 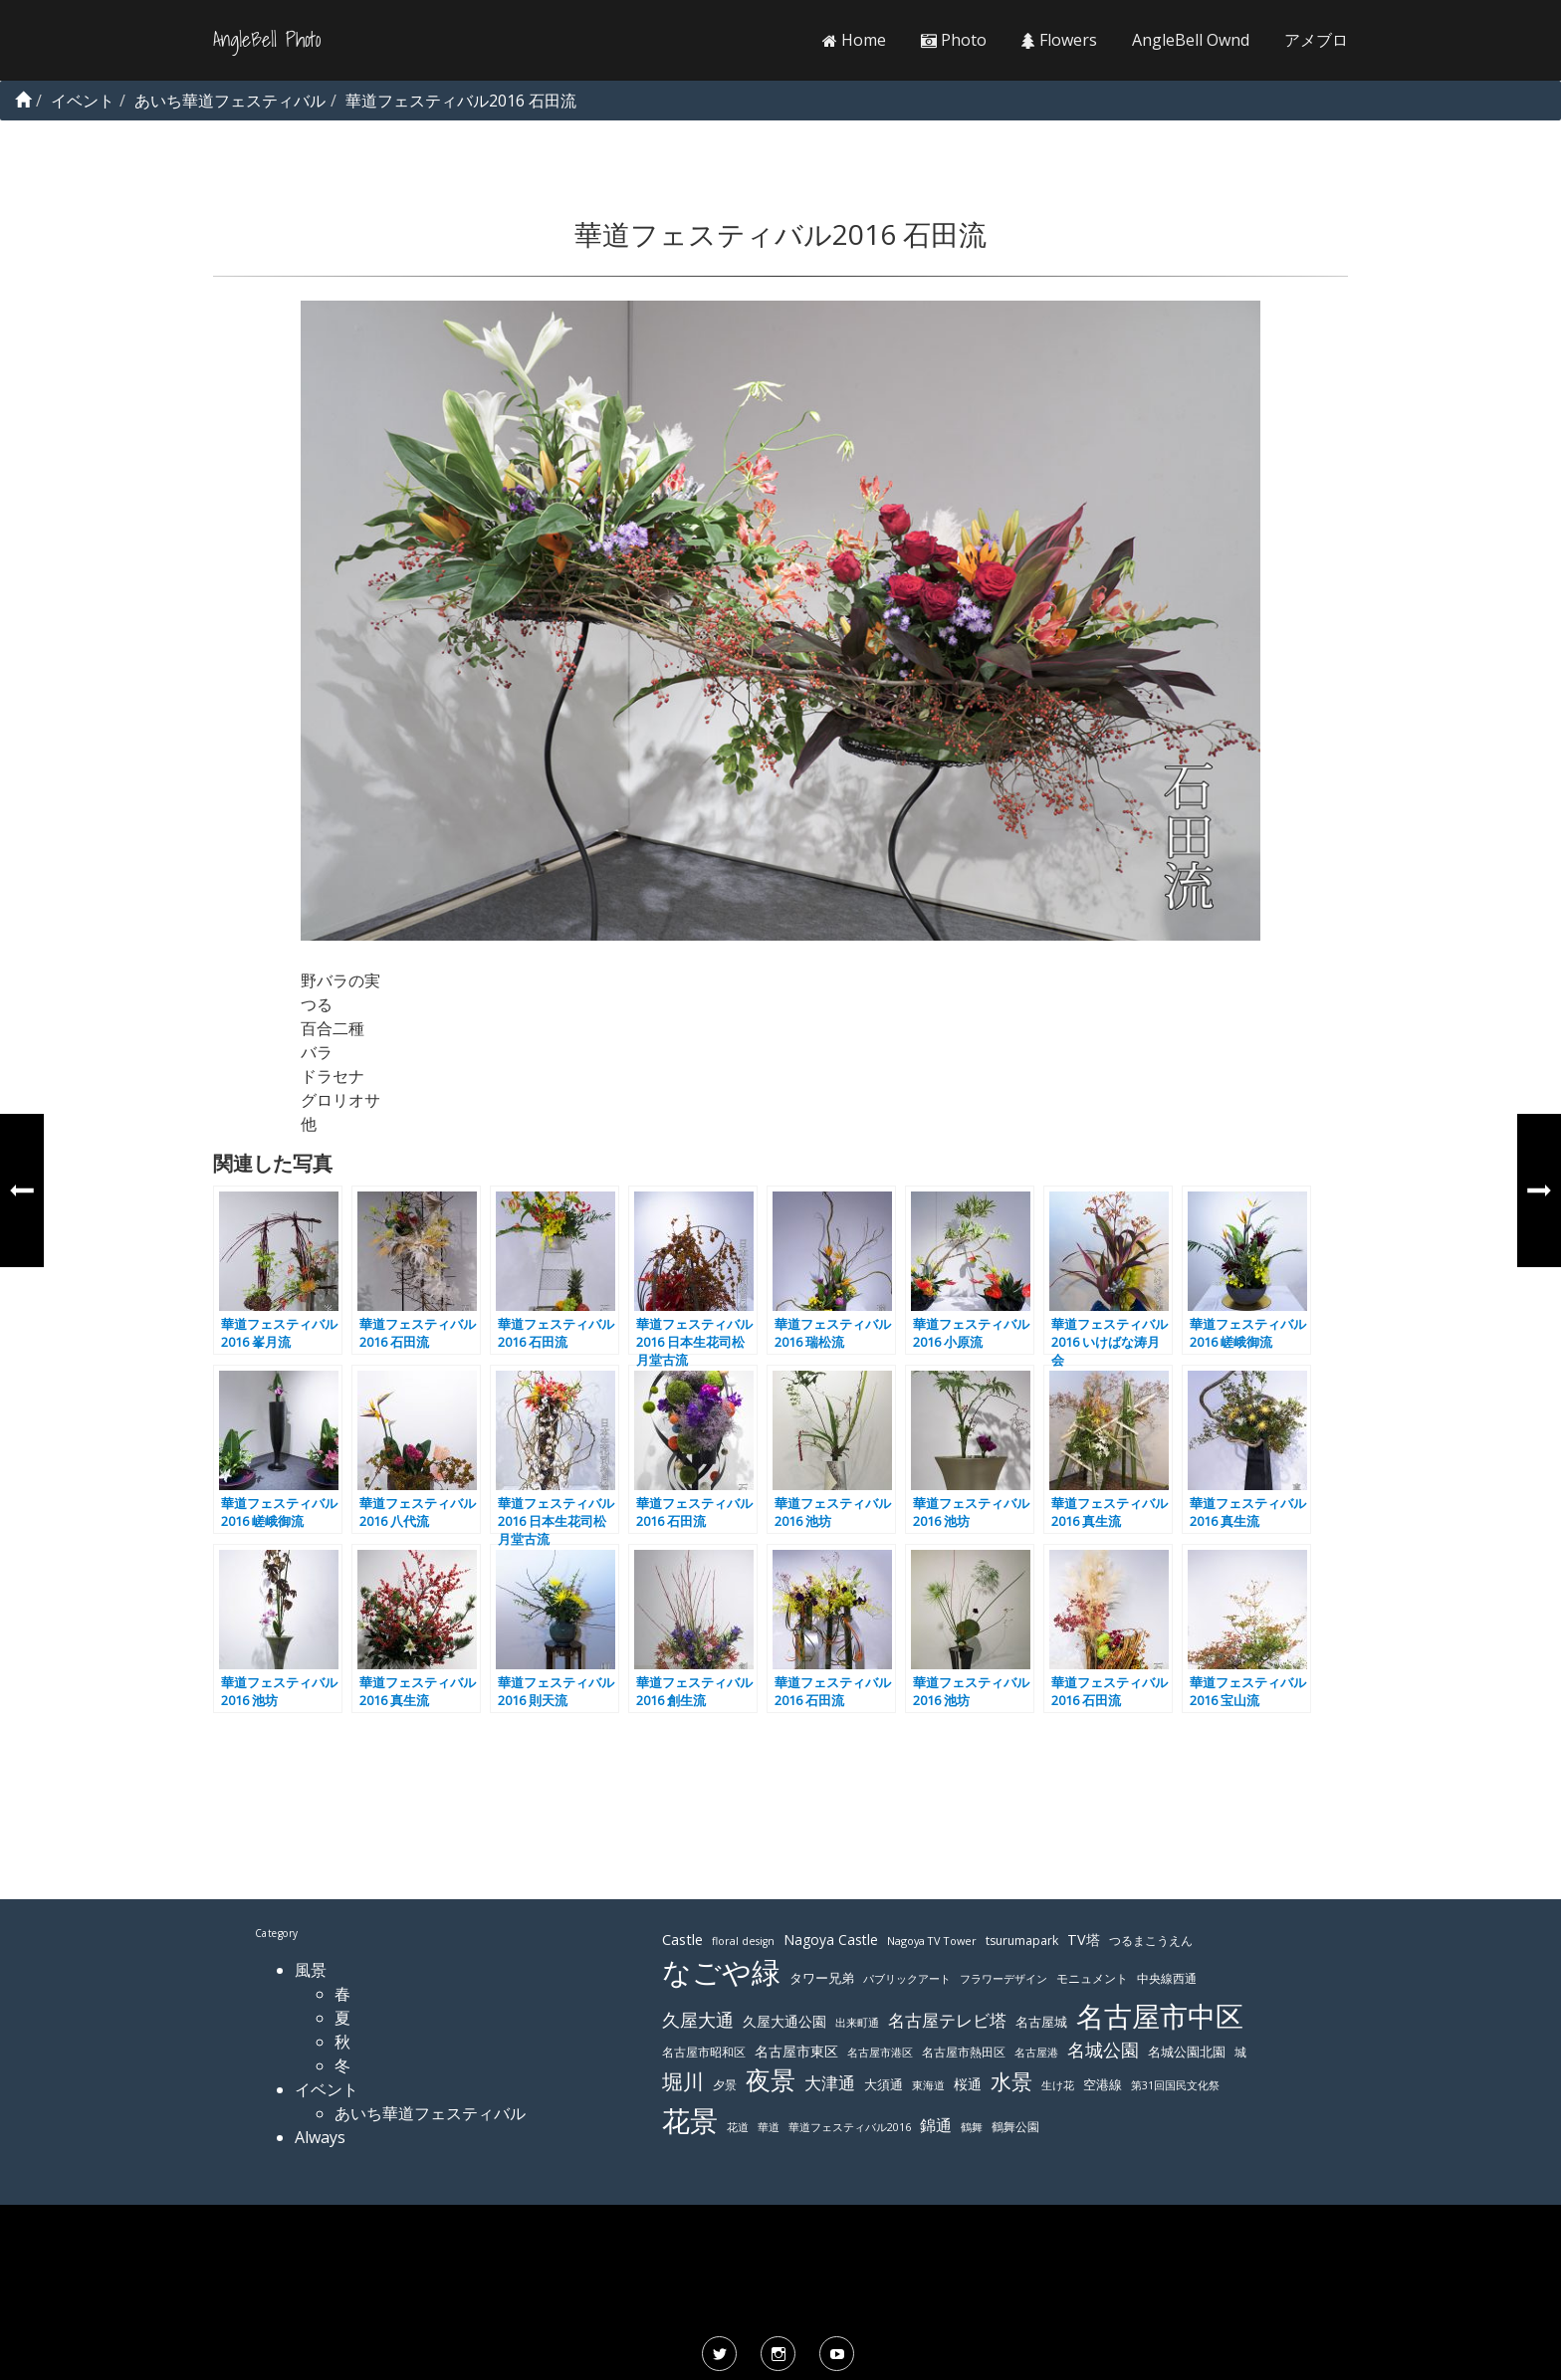 I want to click on Home, so click(x=854, y=40).